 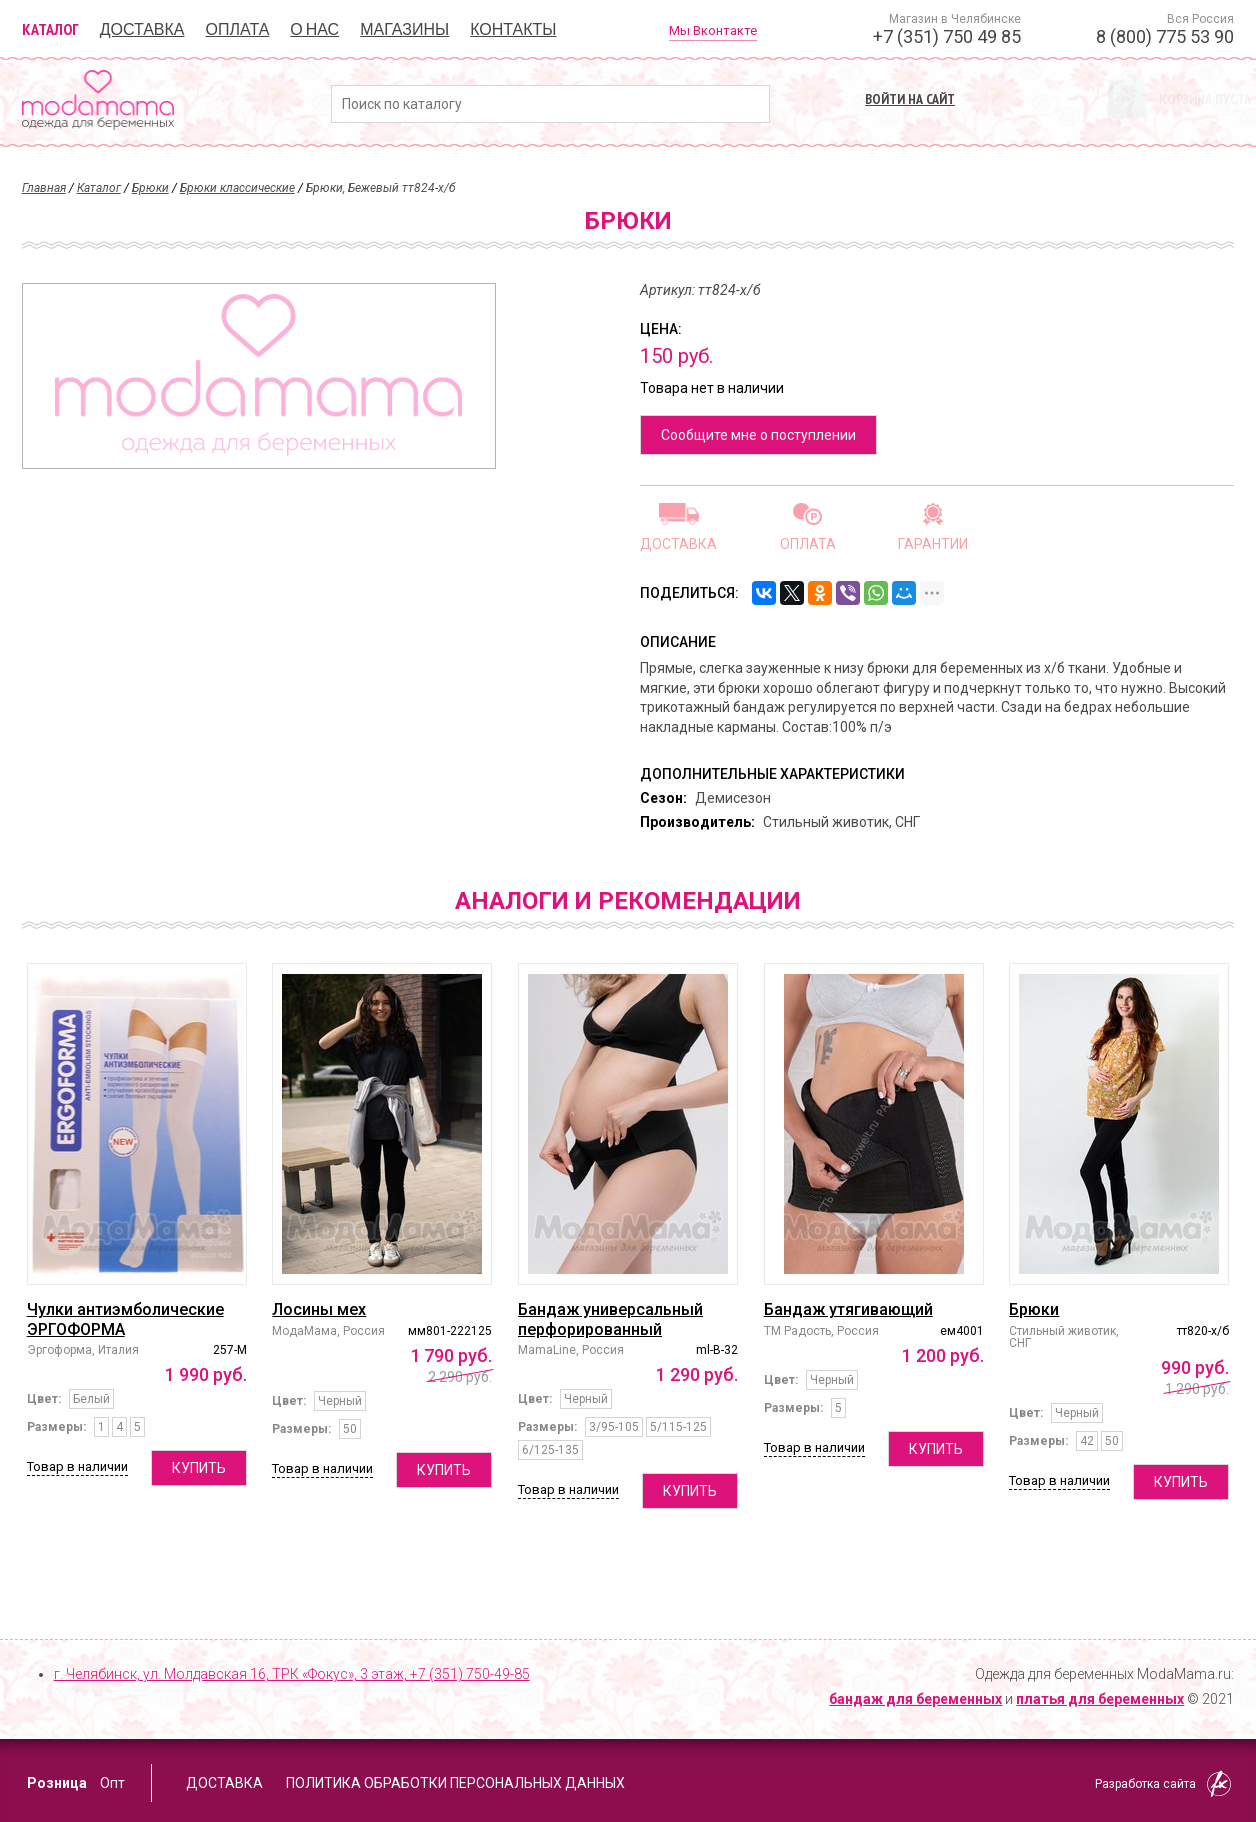 What do you see at coordinates (57, 1783) in the screenshot?
I see `Розница` at bounding box center [57, 1783].